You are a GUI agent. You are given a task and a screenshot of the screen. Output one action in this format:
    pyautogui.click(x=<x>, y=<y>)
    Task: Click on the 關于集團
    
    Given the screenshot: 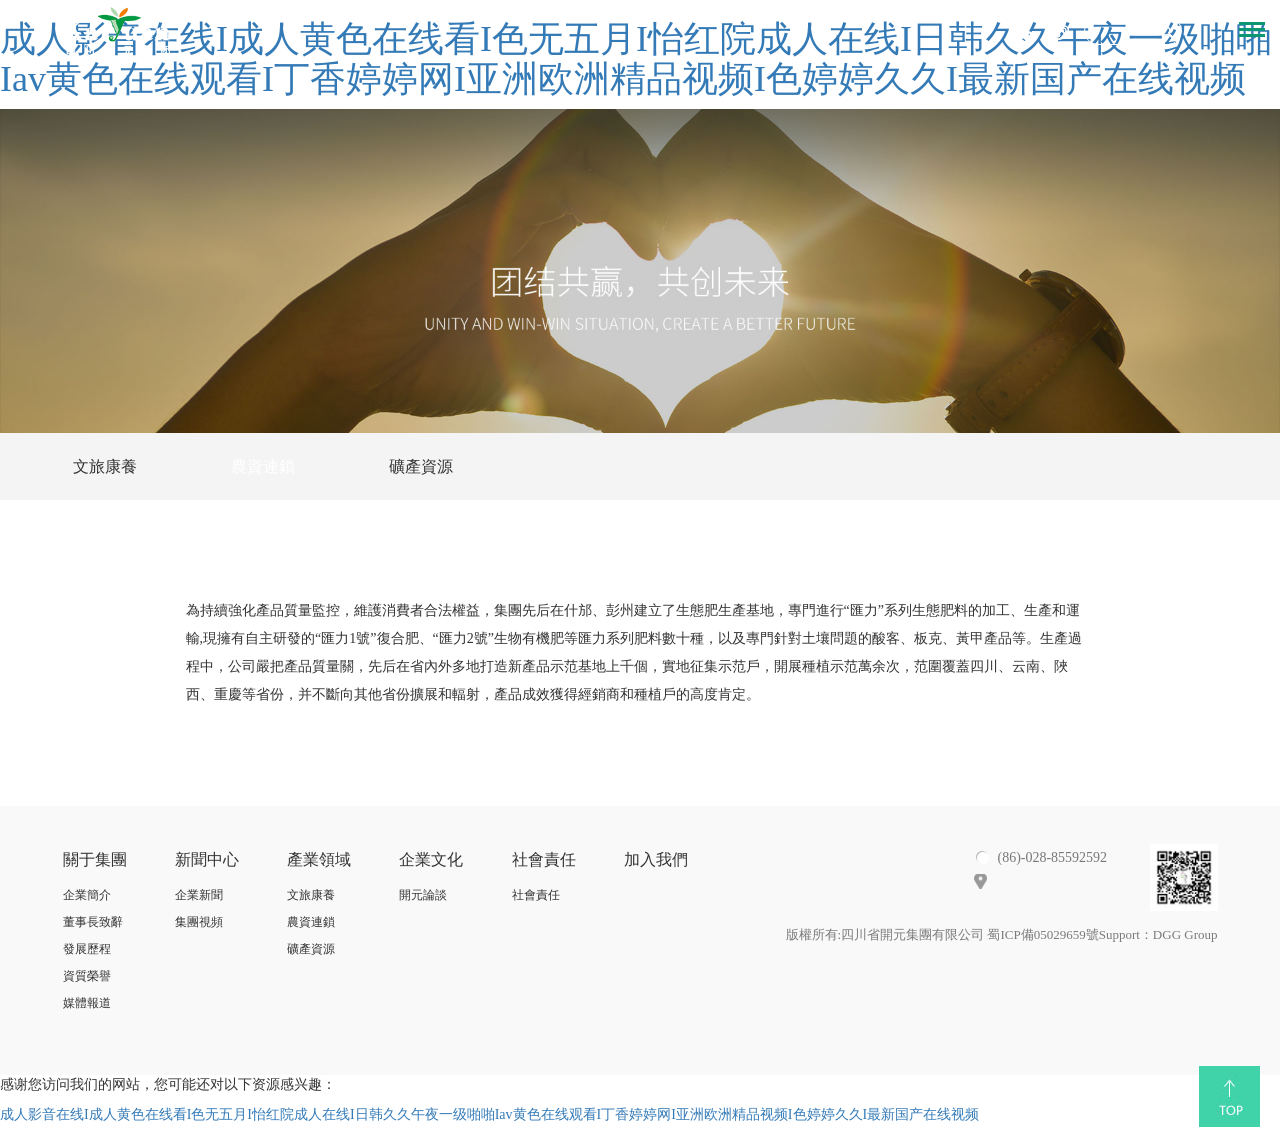 What is the action you would take?
    pyautogui.click(x=95, y=860)
    